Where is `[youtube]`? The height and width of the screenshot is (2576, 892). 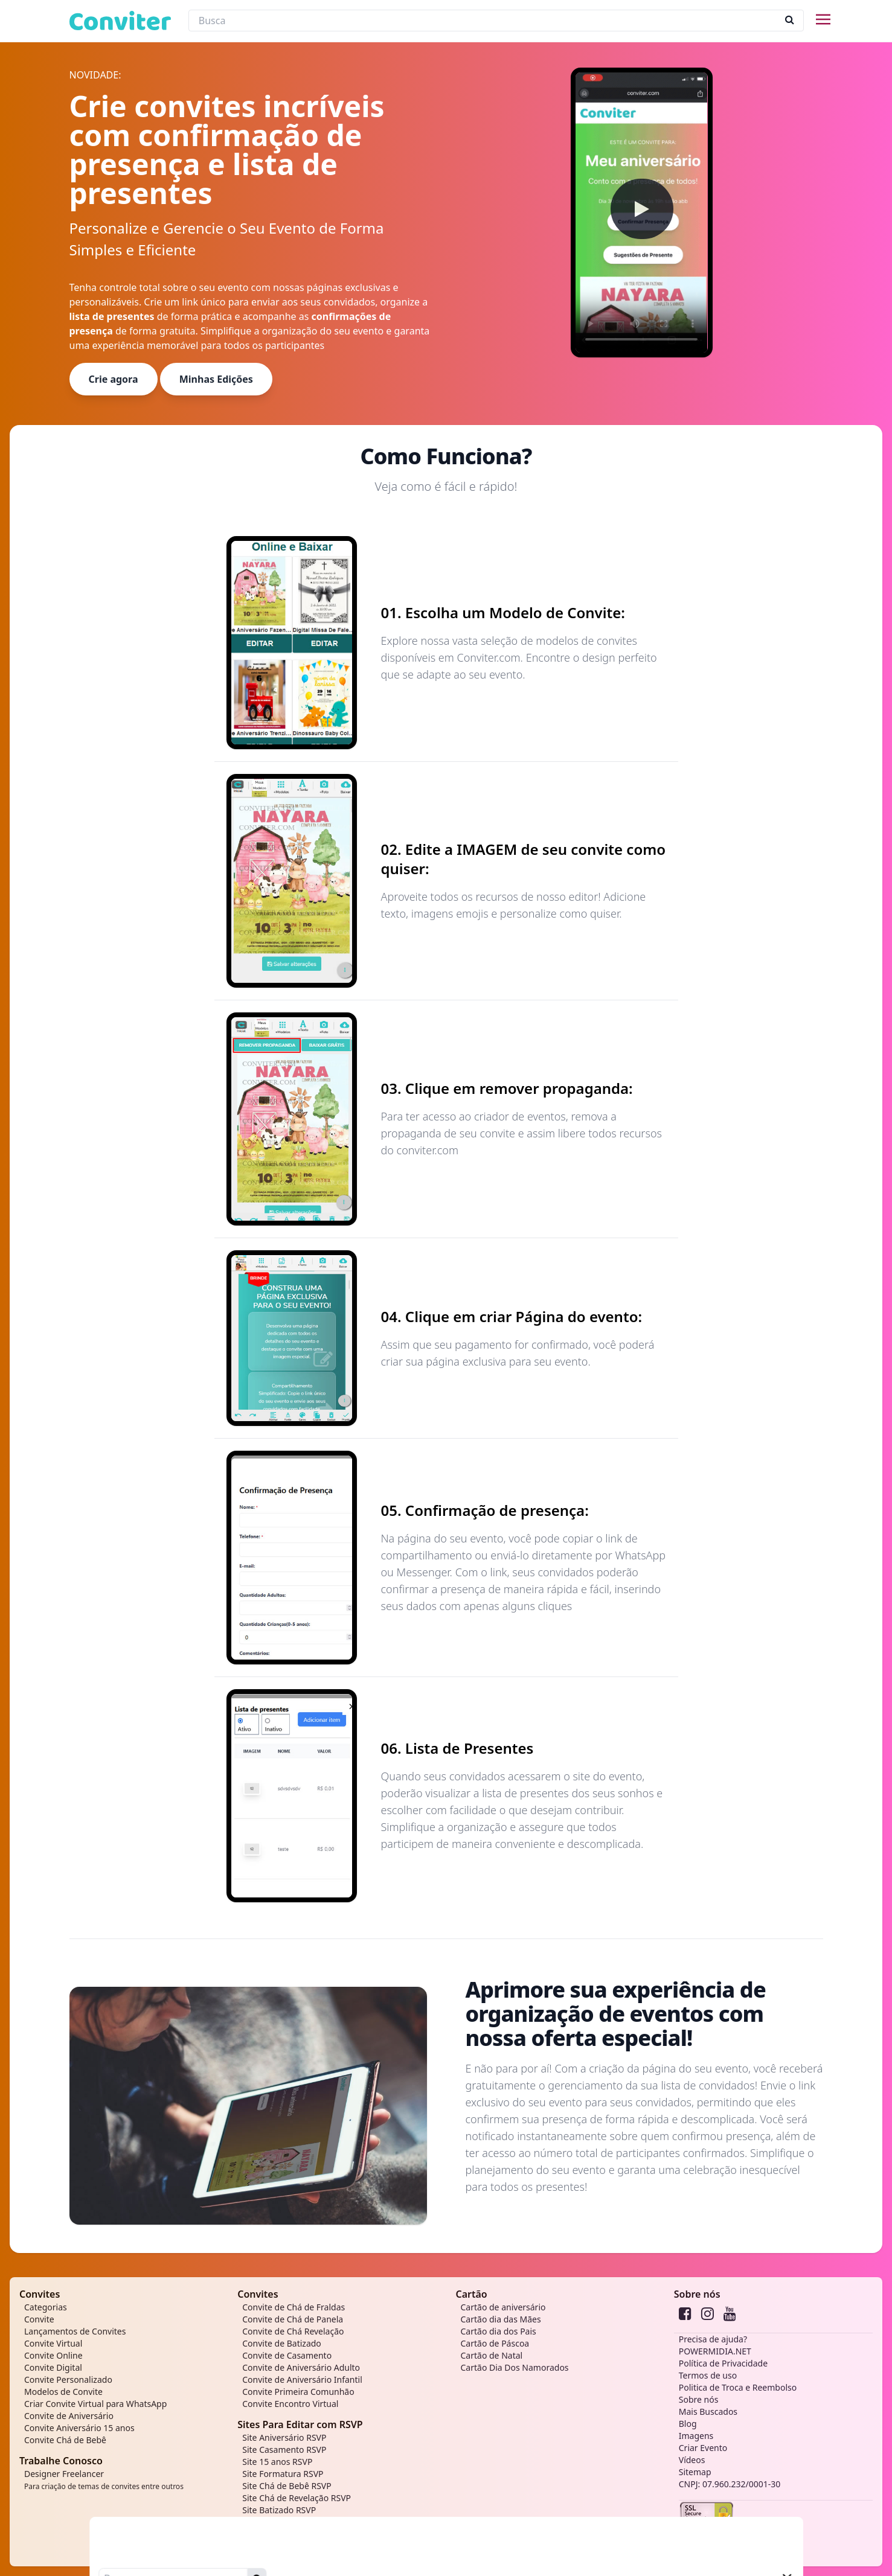 [youtube] is located at coordinates (730, 2313).